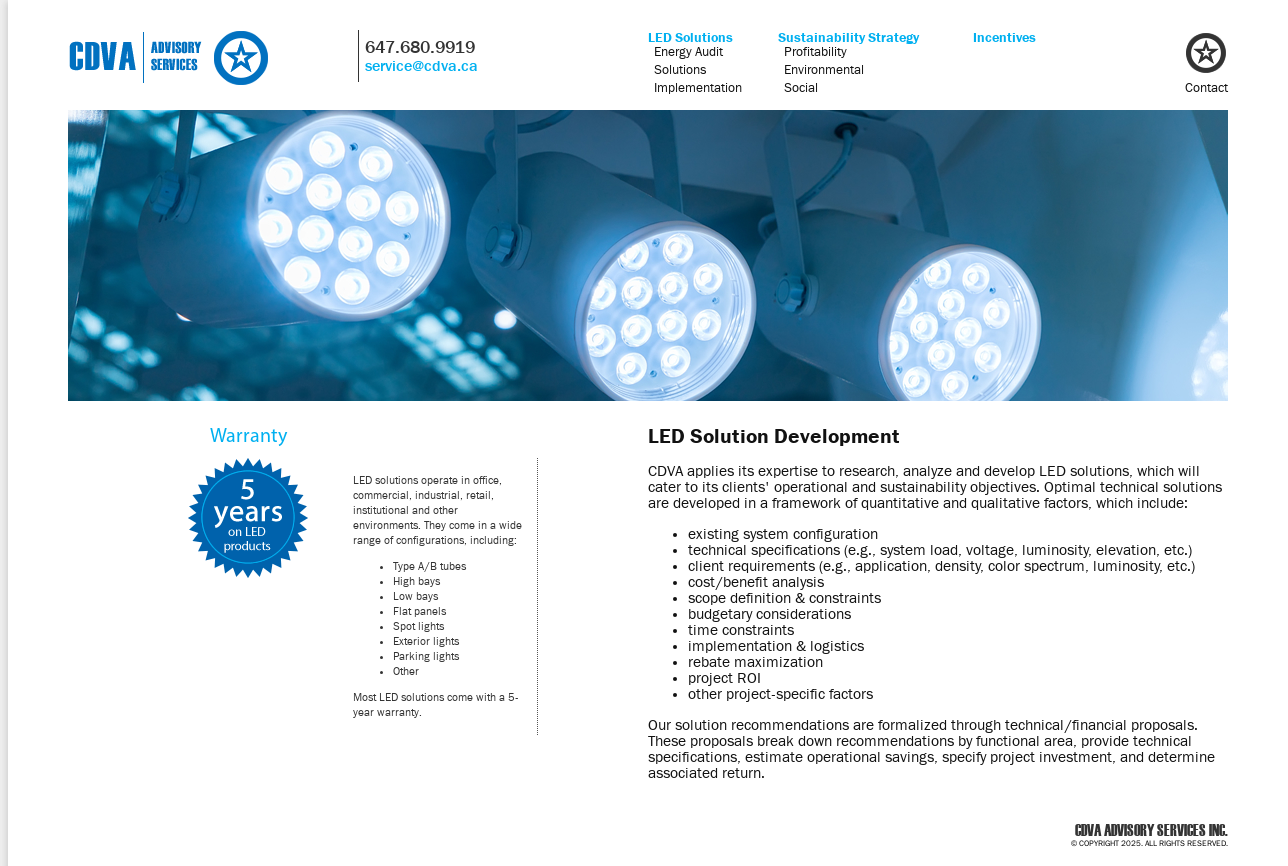  Describe the element at coordinates (688, 51) in the screenshot. I see `Energy Audit` at that location.